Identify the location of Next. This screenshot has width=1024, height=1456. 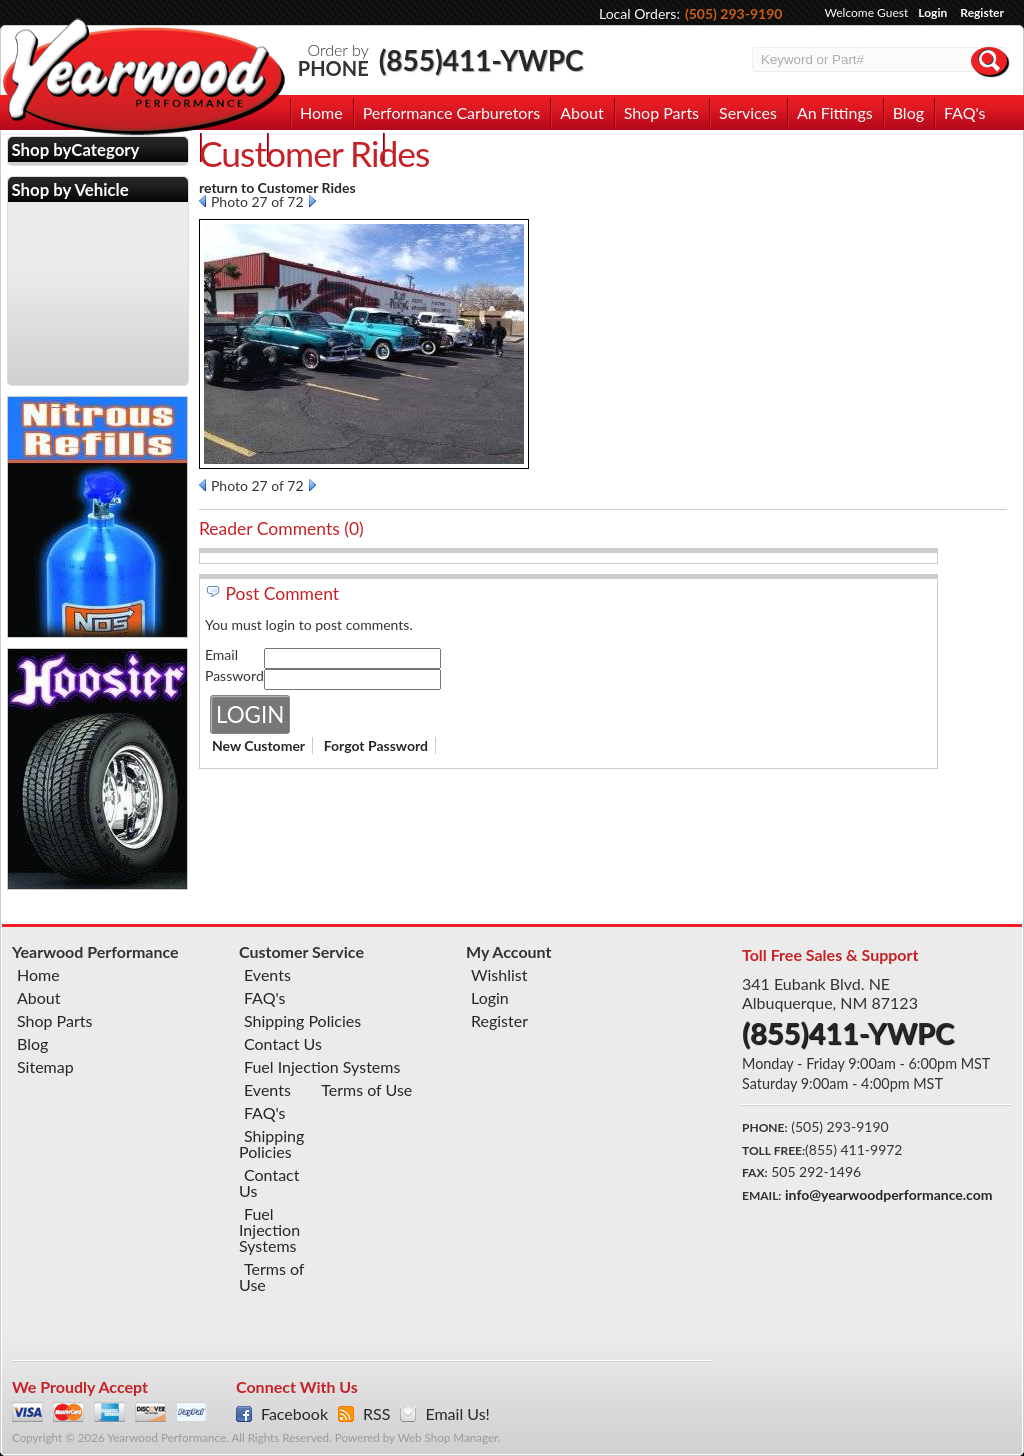
(312, 201).